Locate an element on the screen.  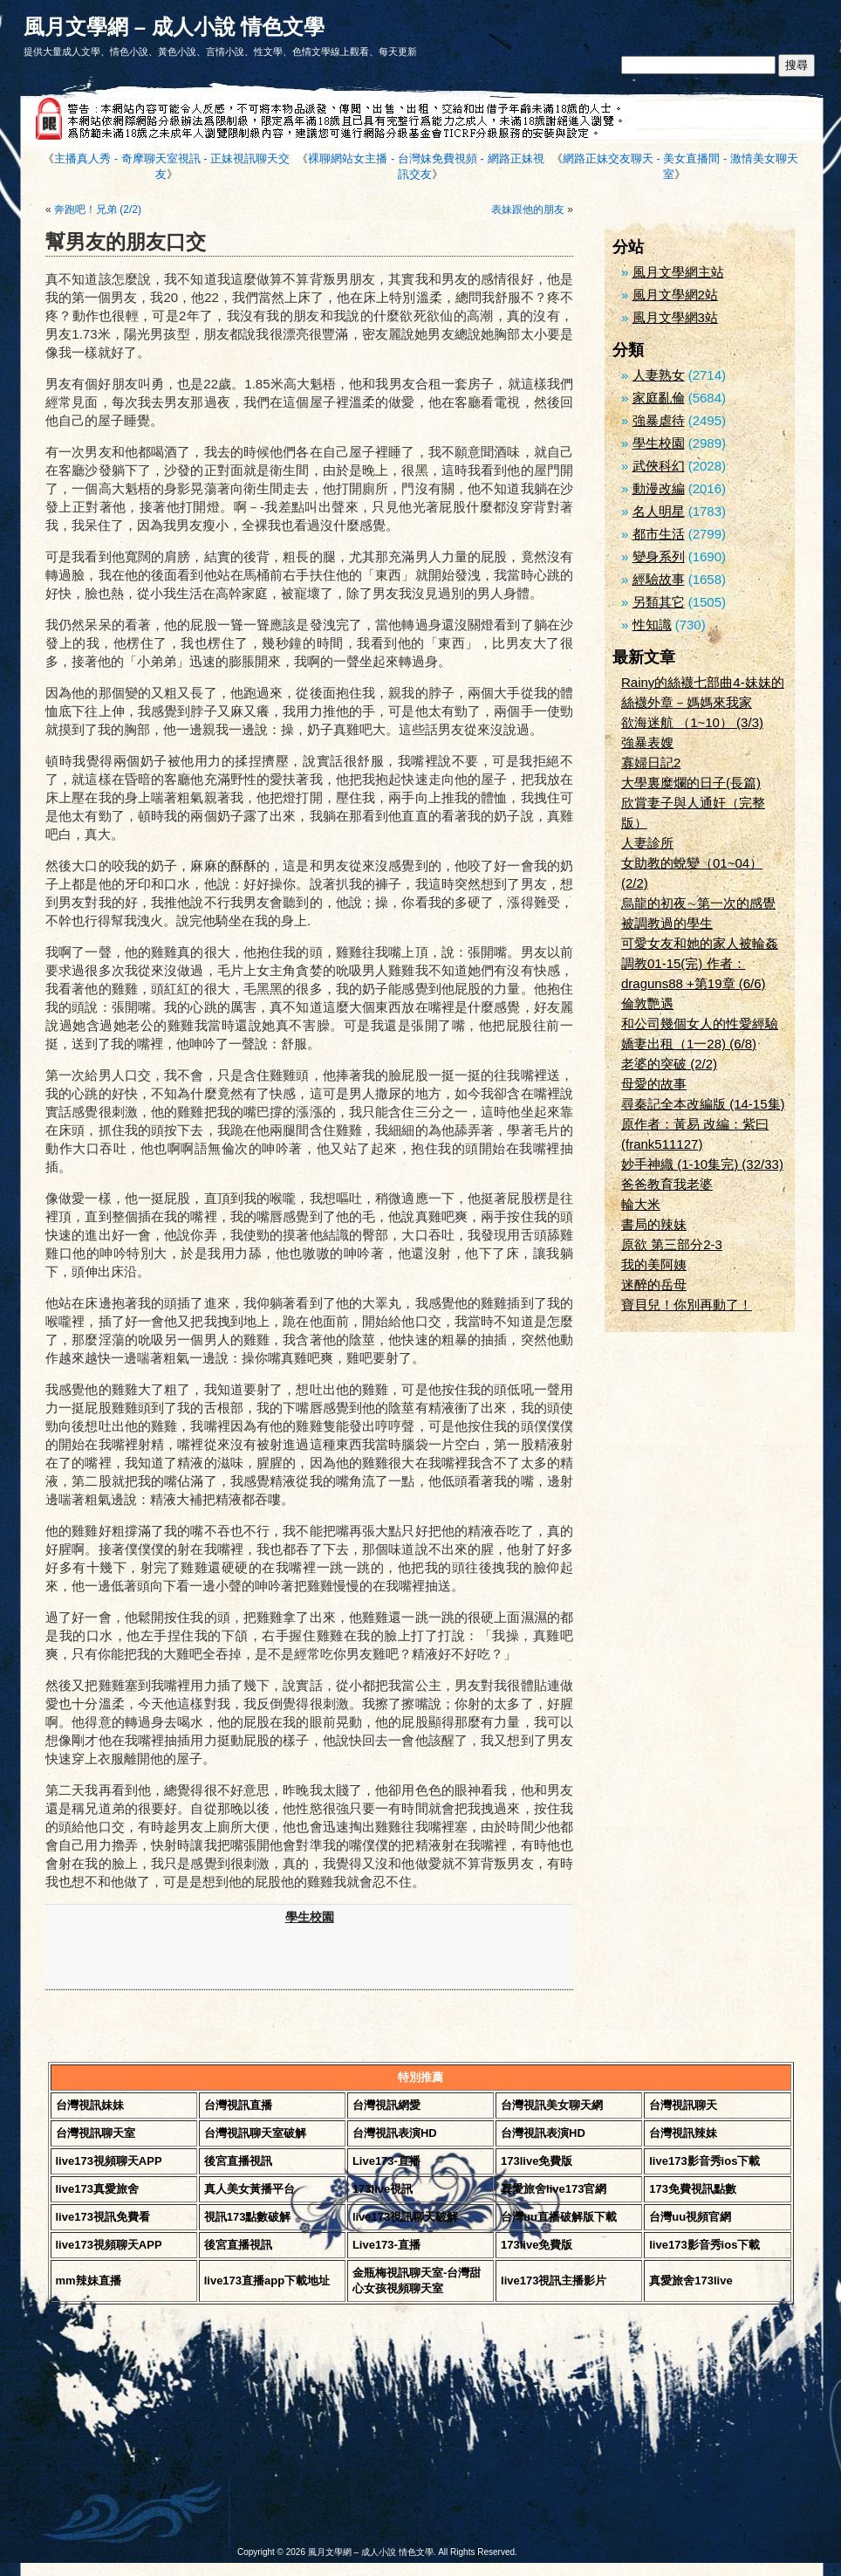
視訊173點數破解 is located at coordinates (247, 2216).